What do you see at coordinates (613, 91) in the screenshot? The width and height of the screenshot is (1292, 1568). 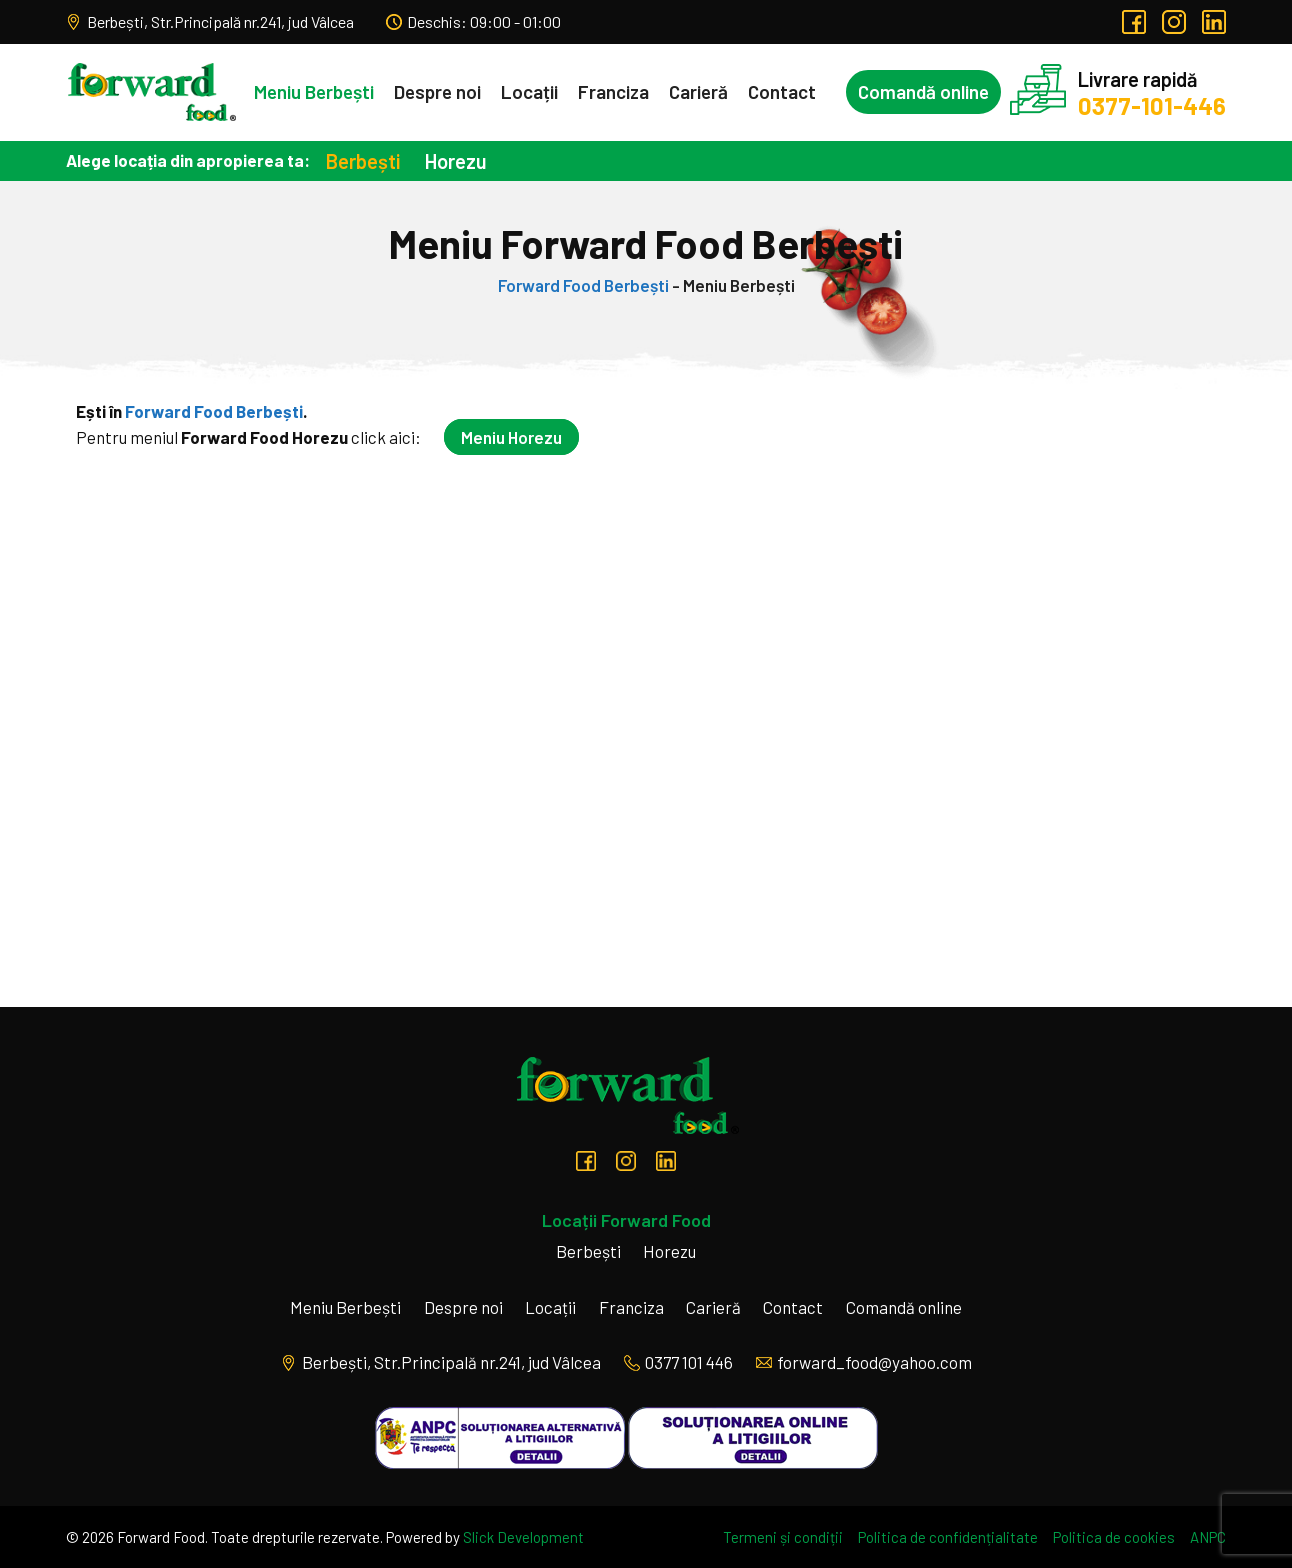 I see `Franciza` at bounding box center [613, 91].